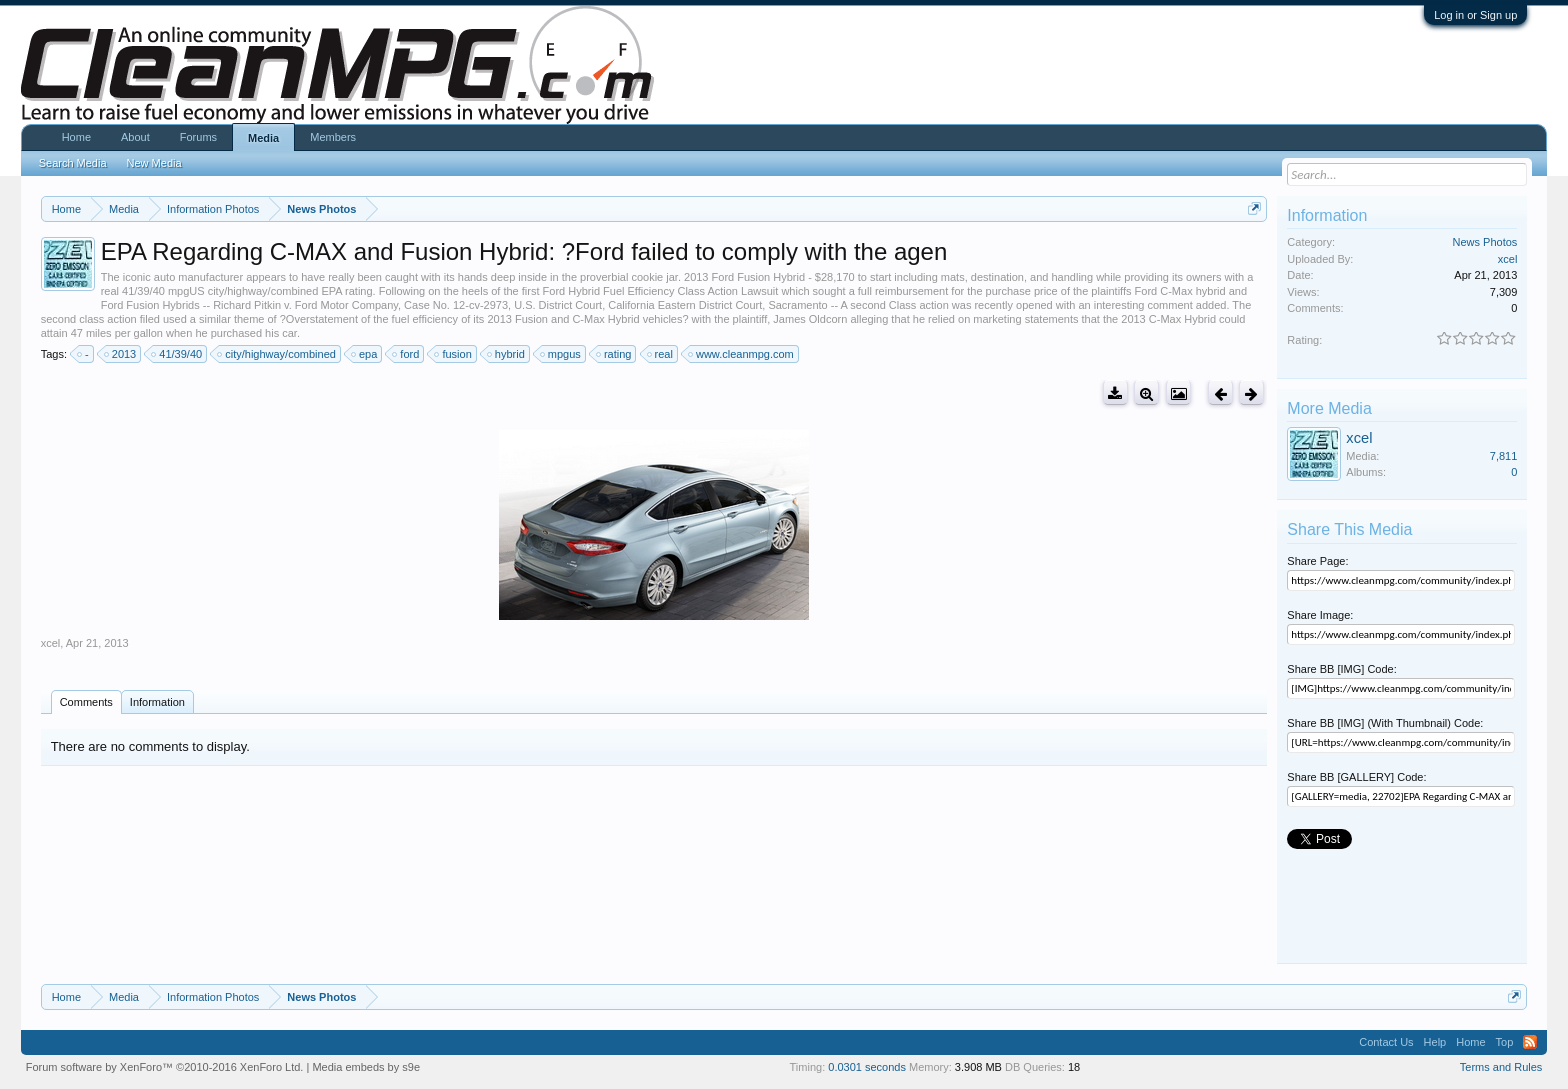  Describe the element at coordinates (507, 354) in the screenshot. I see `hybrid` at that location.